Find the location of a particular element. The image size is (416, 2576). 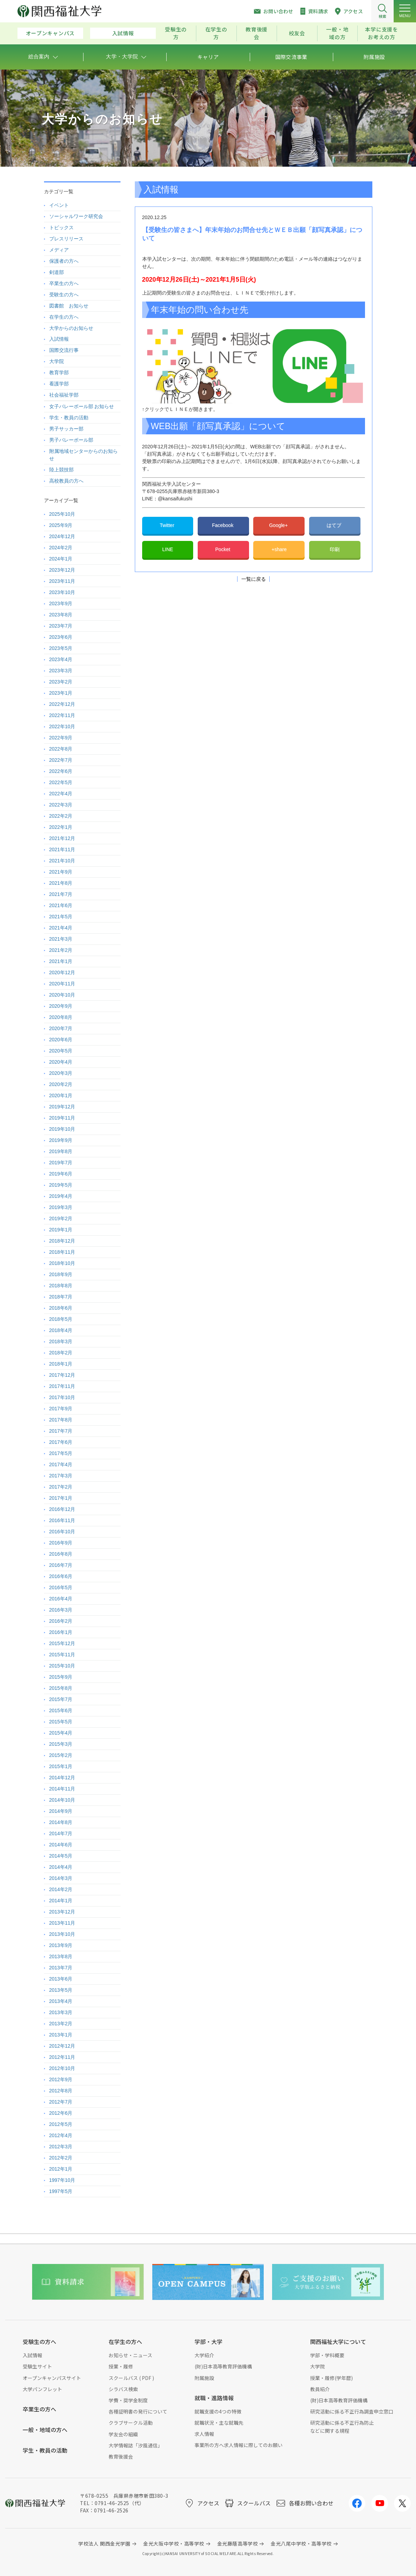

2018年5月 is located at coordinates (61, 1319).